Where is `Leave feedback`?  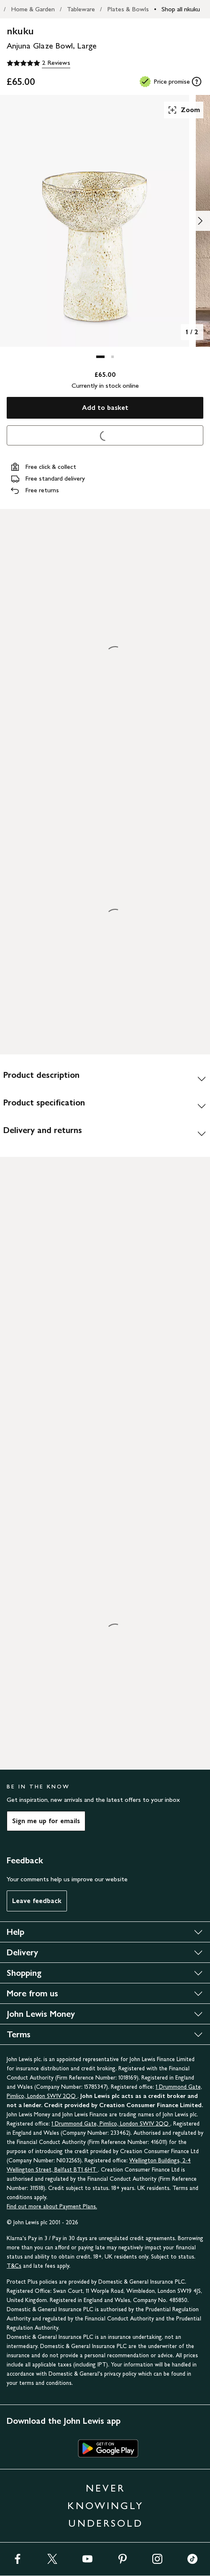 Leave feedback is located at coordinates (36, 1901).